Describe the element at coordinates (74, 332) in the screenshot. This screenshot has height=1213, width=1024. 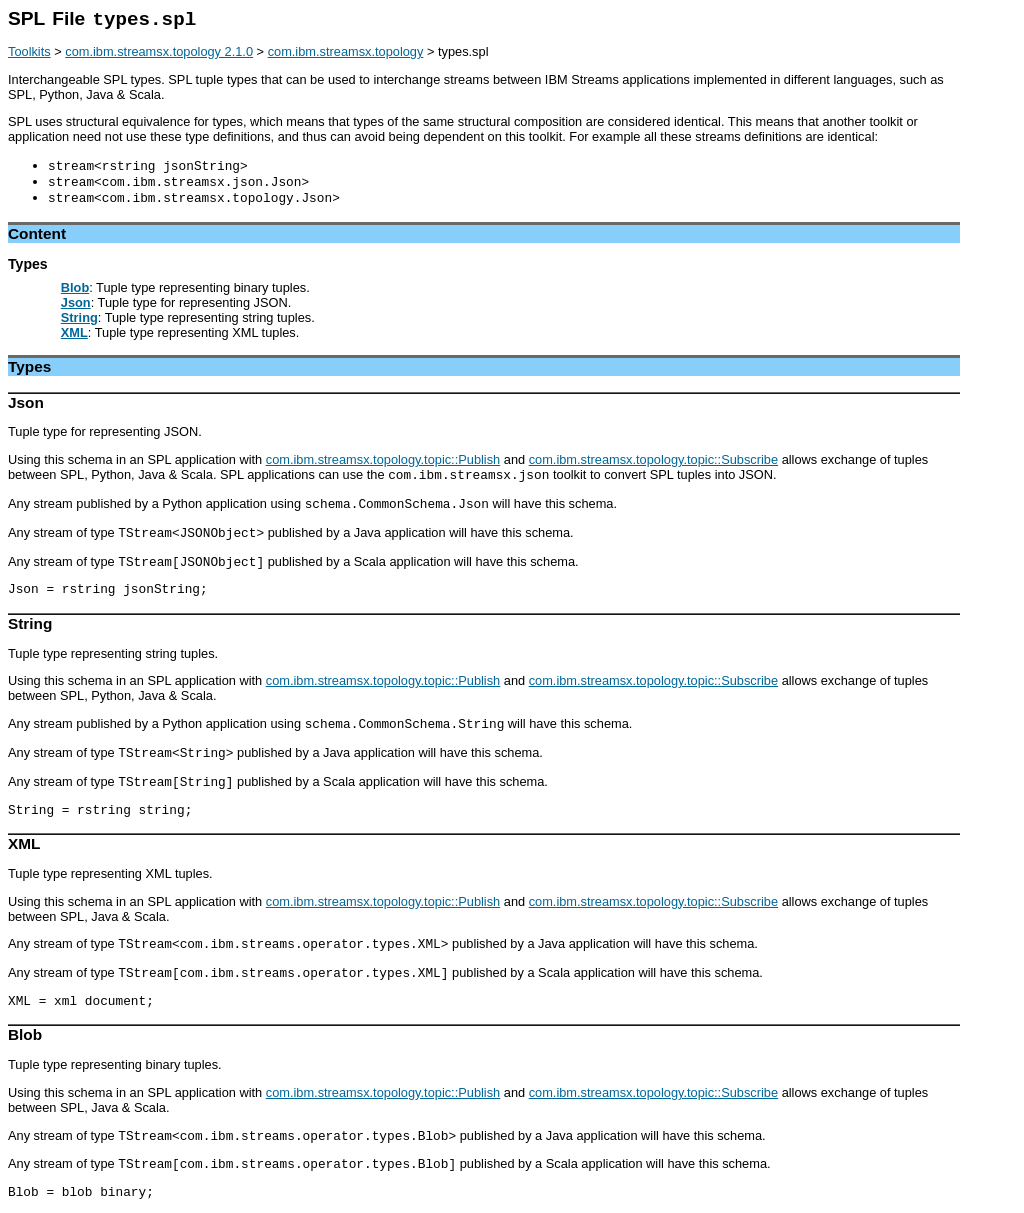
I see `XML` at that location.